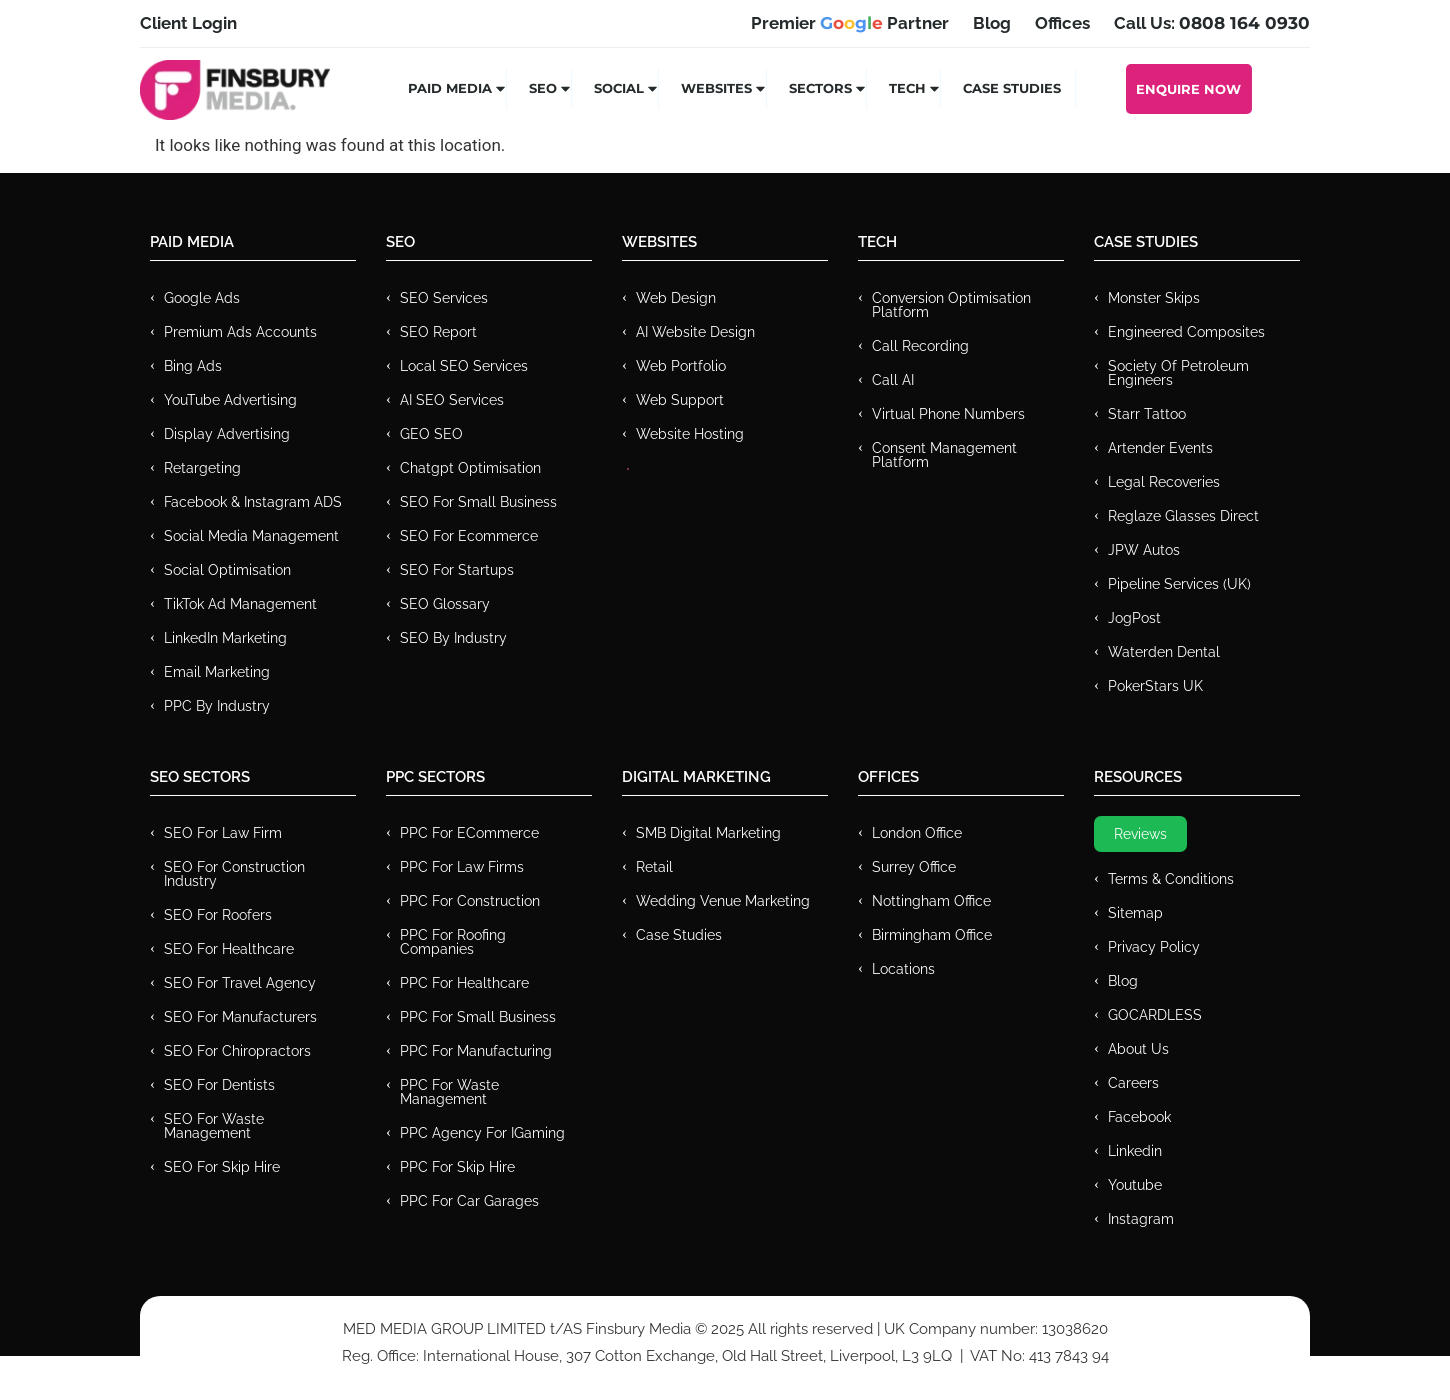 This screenshot has width=1450, height=1400. I want to click on SEO by Industry, so click(453, 638).